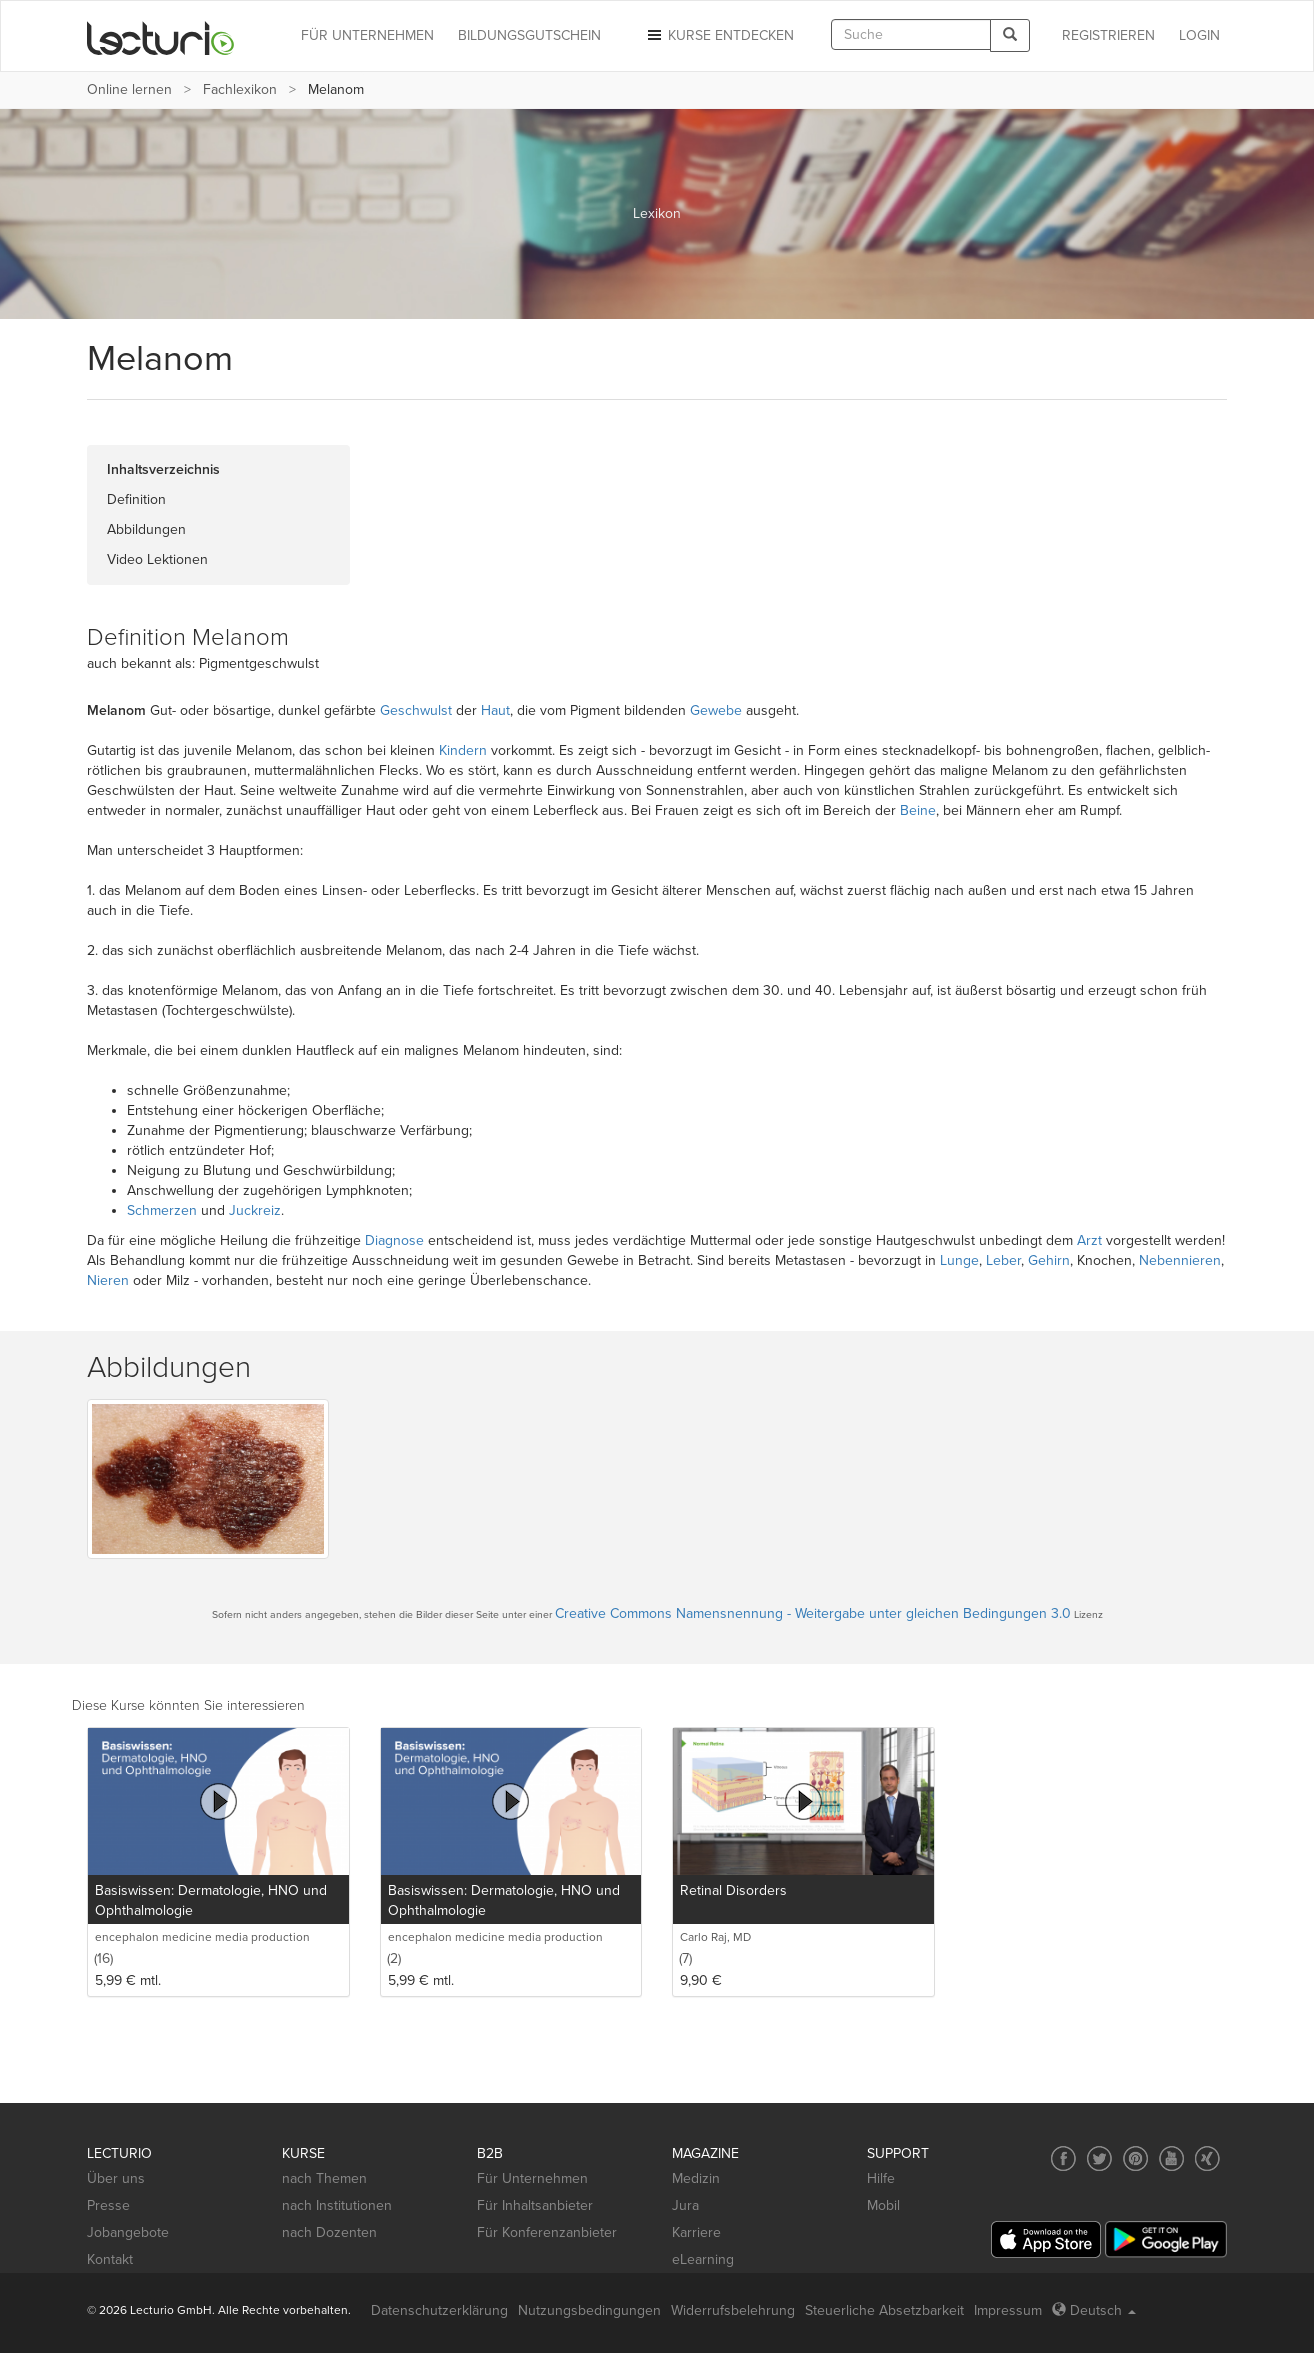 Image resolution: width=1314 pixels, height=2353 pixels. I want to click on Video Lektionen, so click(157, 559).